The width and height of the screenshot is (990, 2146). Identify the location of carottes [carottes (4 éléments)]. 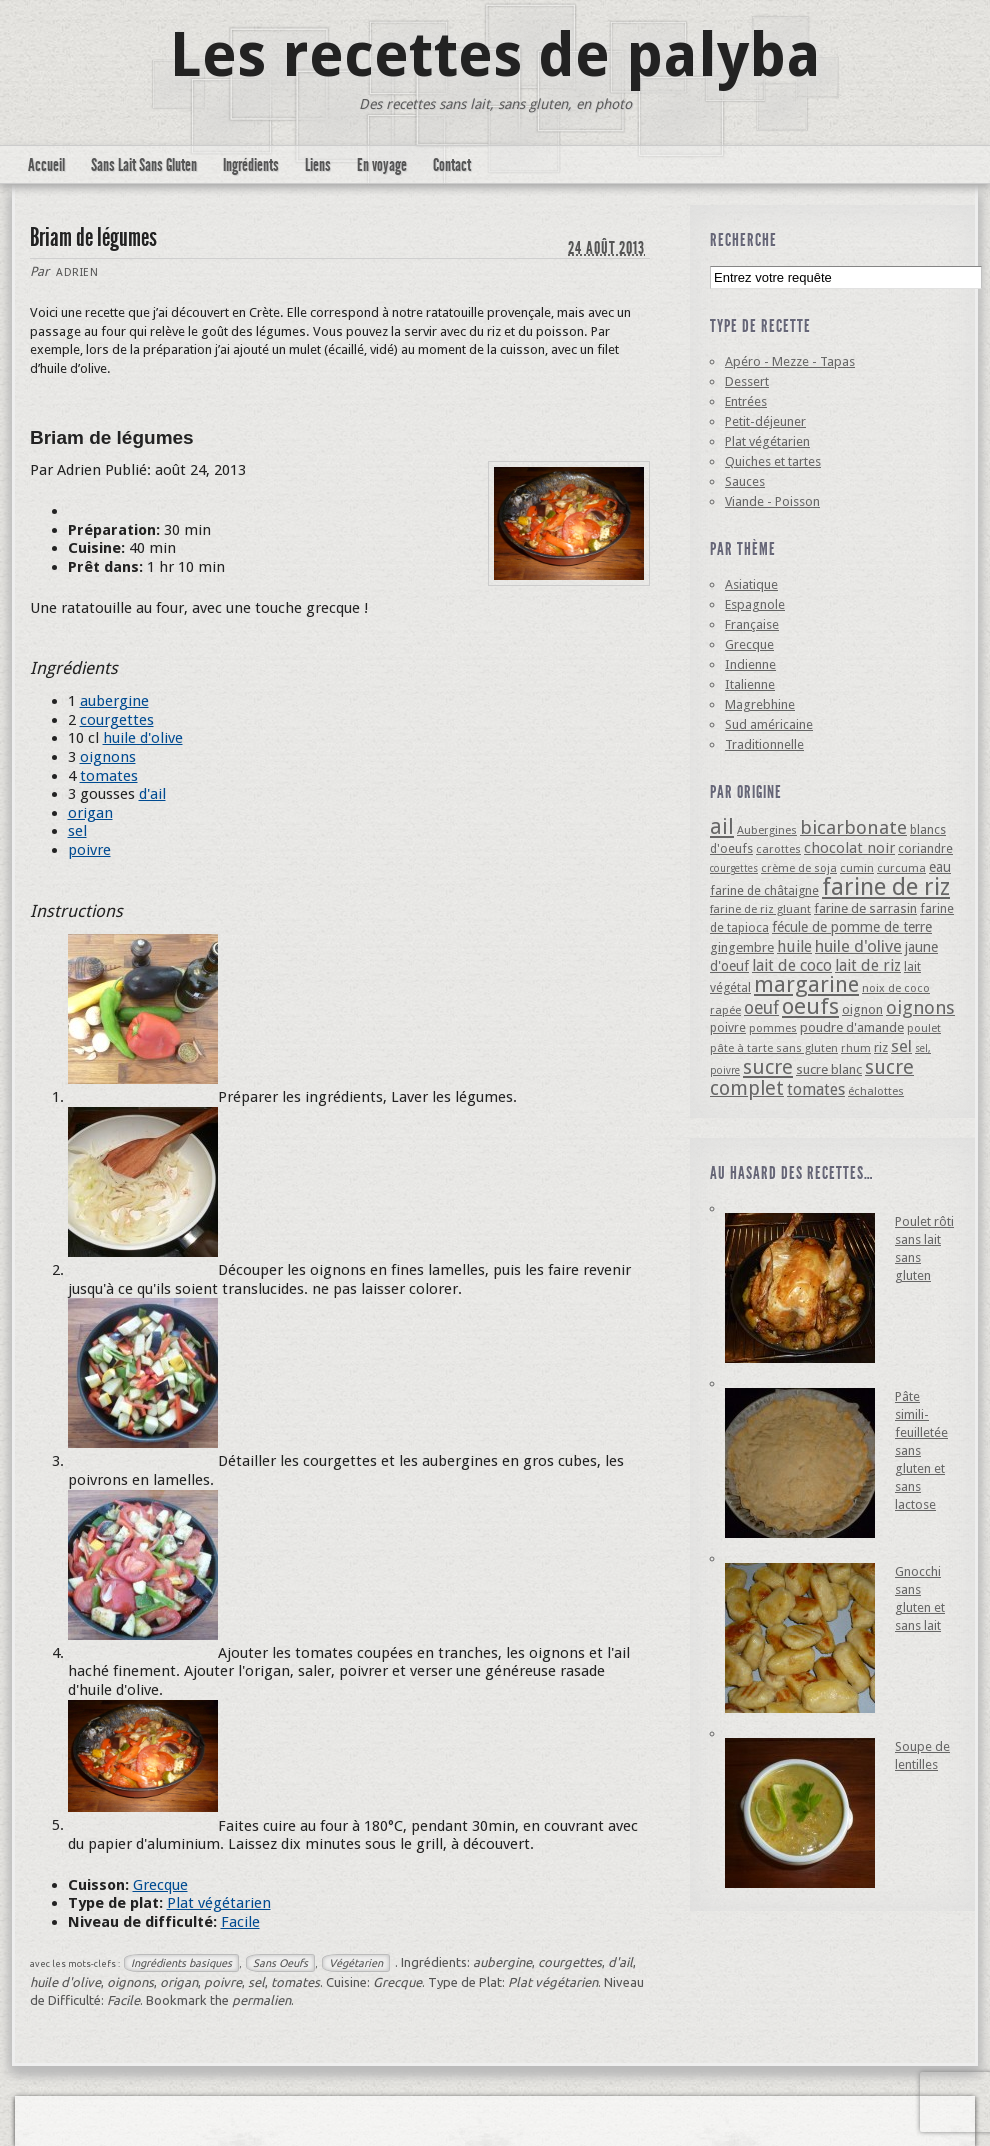
(778, 849).